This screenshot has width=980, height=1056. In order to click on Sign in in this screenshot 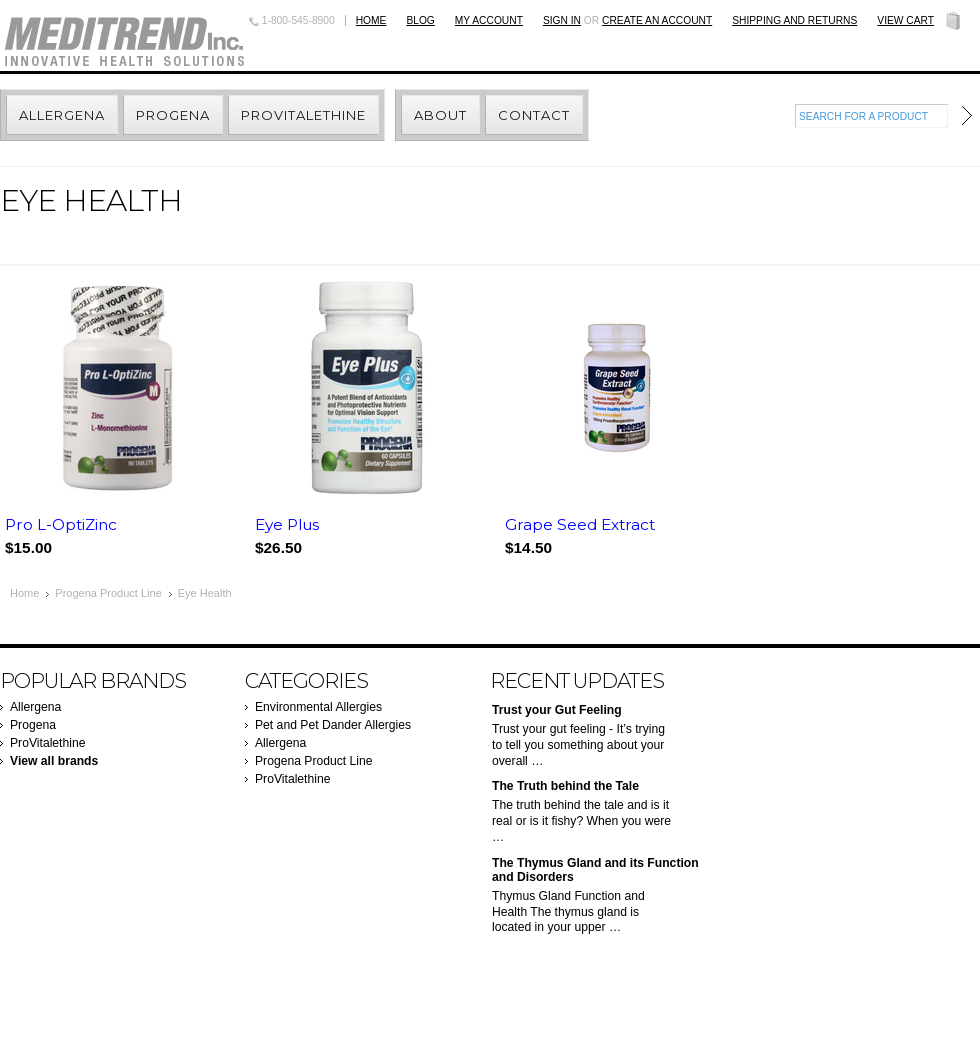, I will do `click(562, 20)`.